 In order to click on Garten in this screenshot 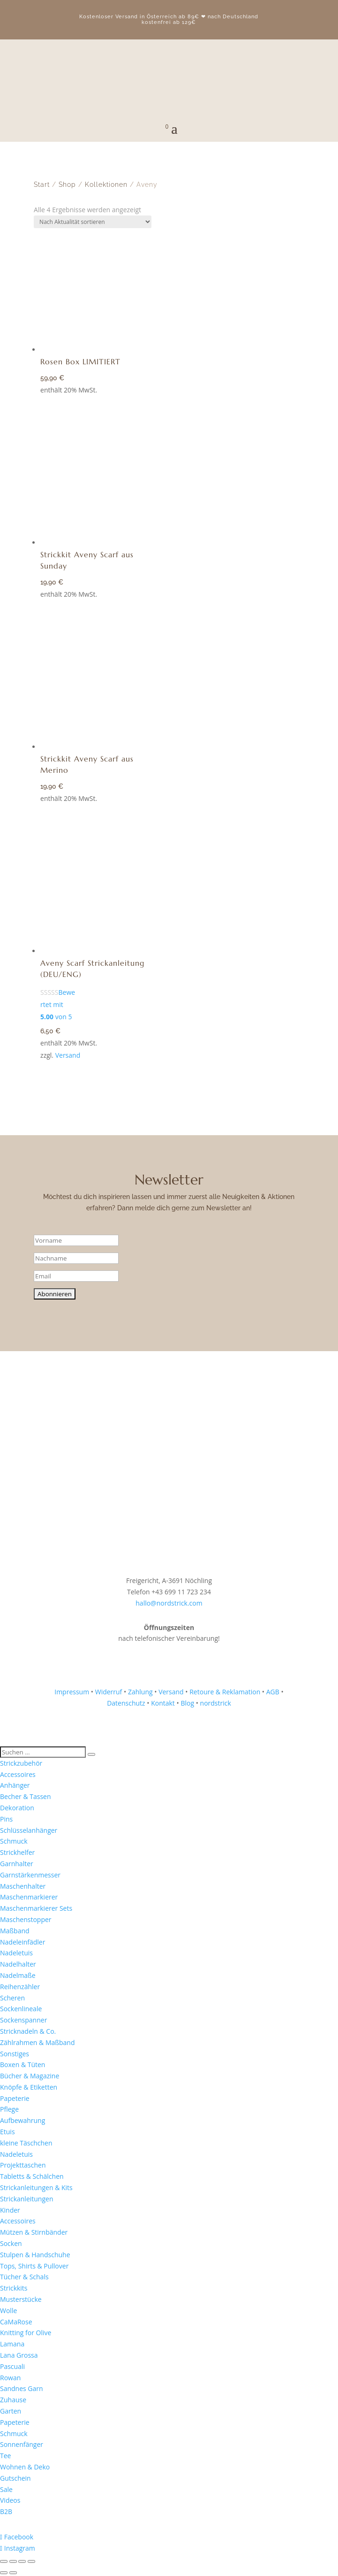, I will do `click(10, 2411)`.